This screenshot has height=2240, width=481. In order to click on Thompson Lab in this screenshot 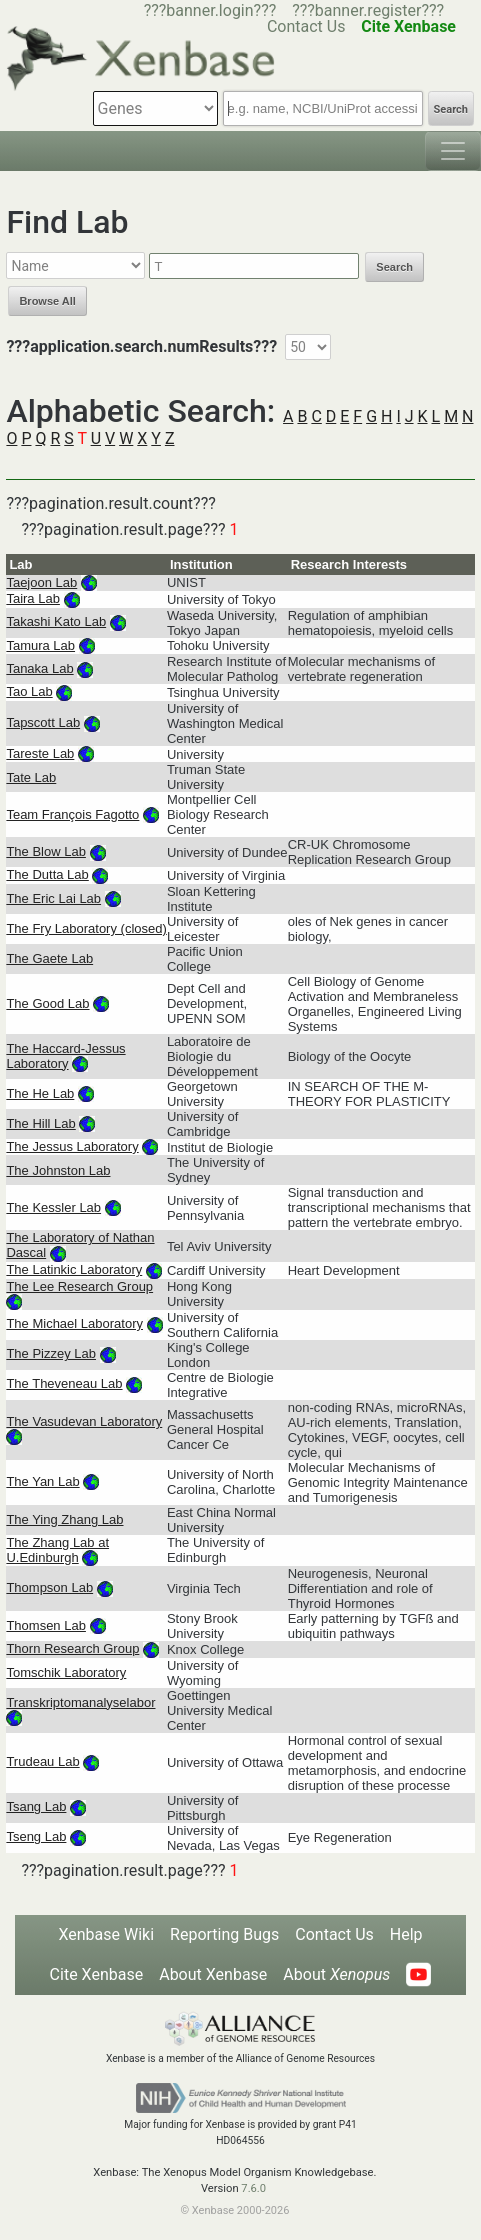, I will do `click(49, 1587)`.